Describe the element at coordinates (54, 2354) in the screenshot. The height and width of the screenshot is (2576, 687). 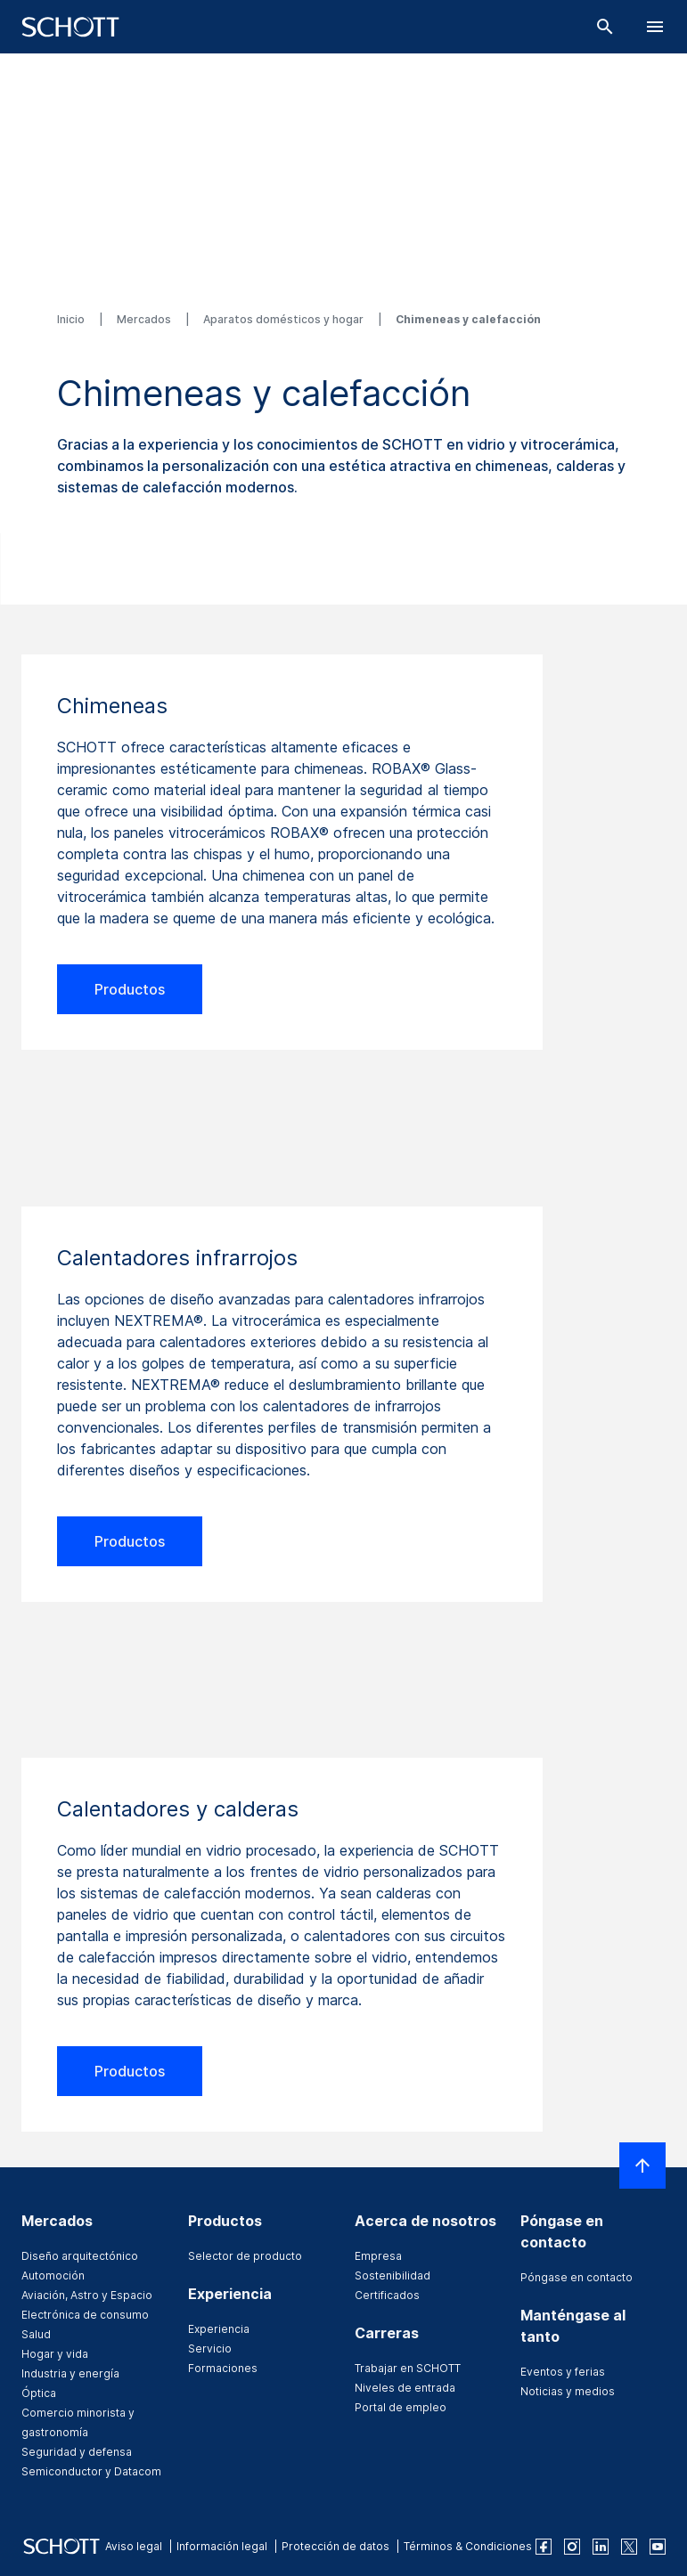
I see `Hogar y vida` at that location.